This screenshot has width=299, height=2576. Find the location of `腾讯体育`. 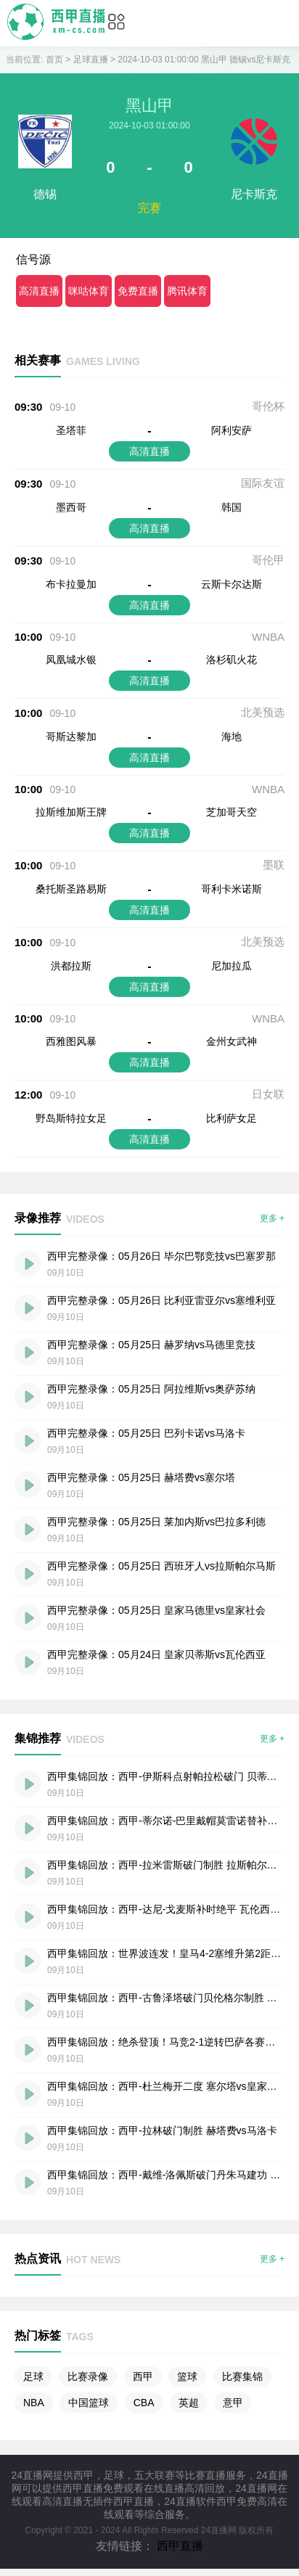

腾讯体育 is located at coordinates (187, 291).